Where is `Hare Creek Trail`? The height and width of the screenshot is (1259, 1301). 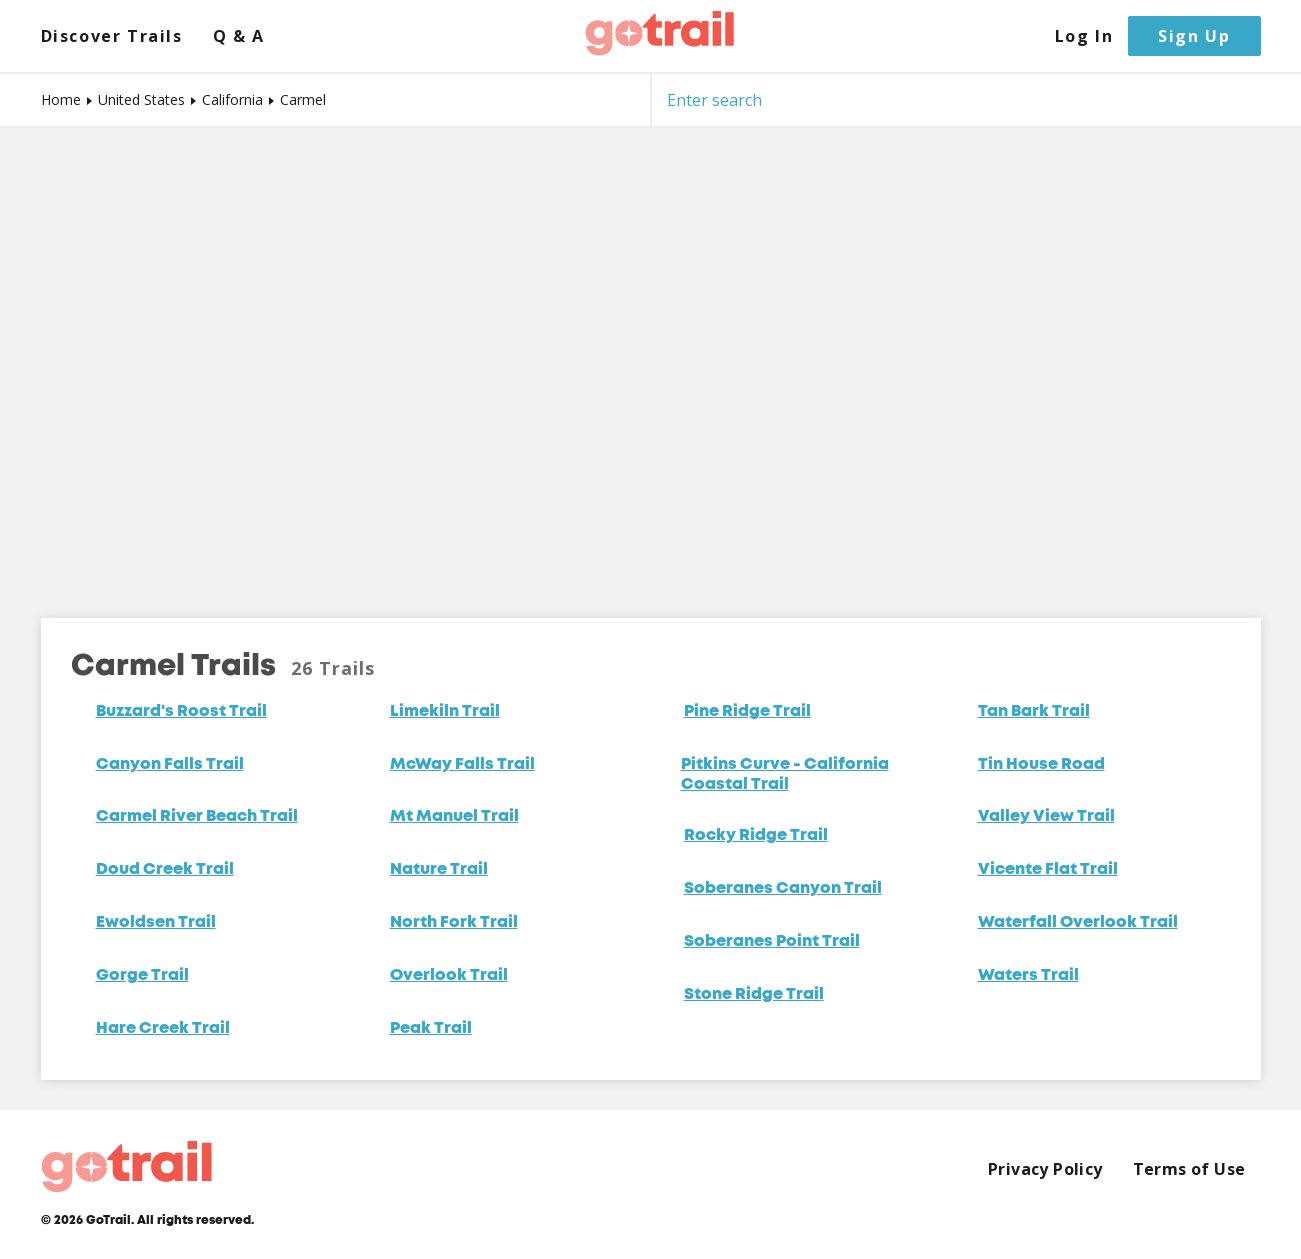 Hare Creek Trail is located at coordinates (163, 1029).